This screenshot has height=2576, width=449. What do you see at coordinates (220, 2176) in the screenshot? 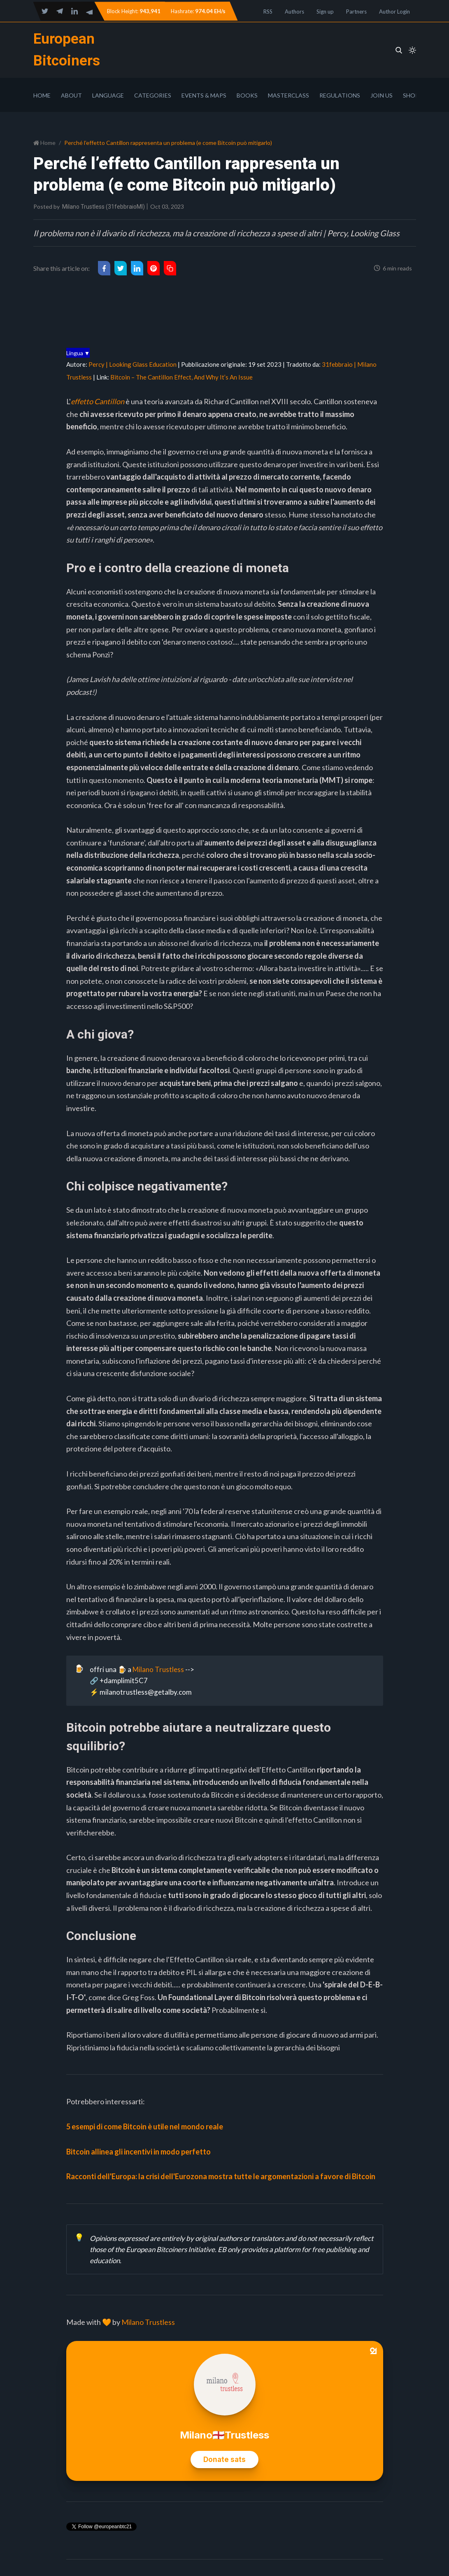
I see `Racconti dell'Europa: la crisi dell'Eurozona mostra tutte le argomentazioni a favore di Bitcoin` at bounding box center [220, 2176].